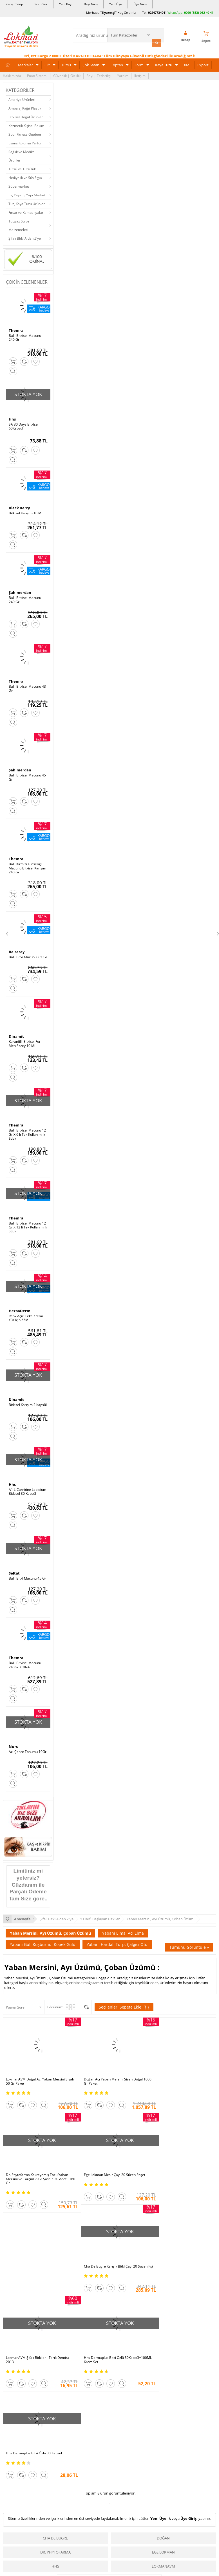 This screenshot has height=2576, width=219. What do you see at coordinates (189, 2324) in the screenshot?
I see `Üye Girişi` at bounding box center [189, 2324].